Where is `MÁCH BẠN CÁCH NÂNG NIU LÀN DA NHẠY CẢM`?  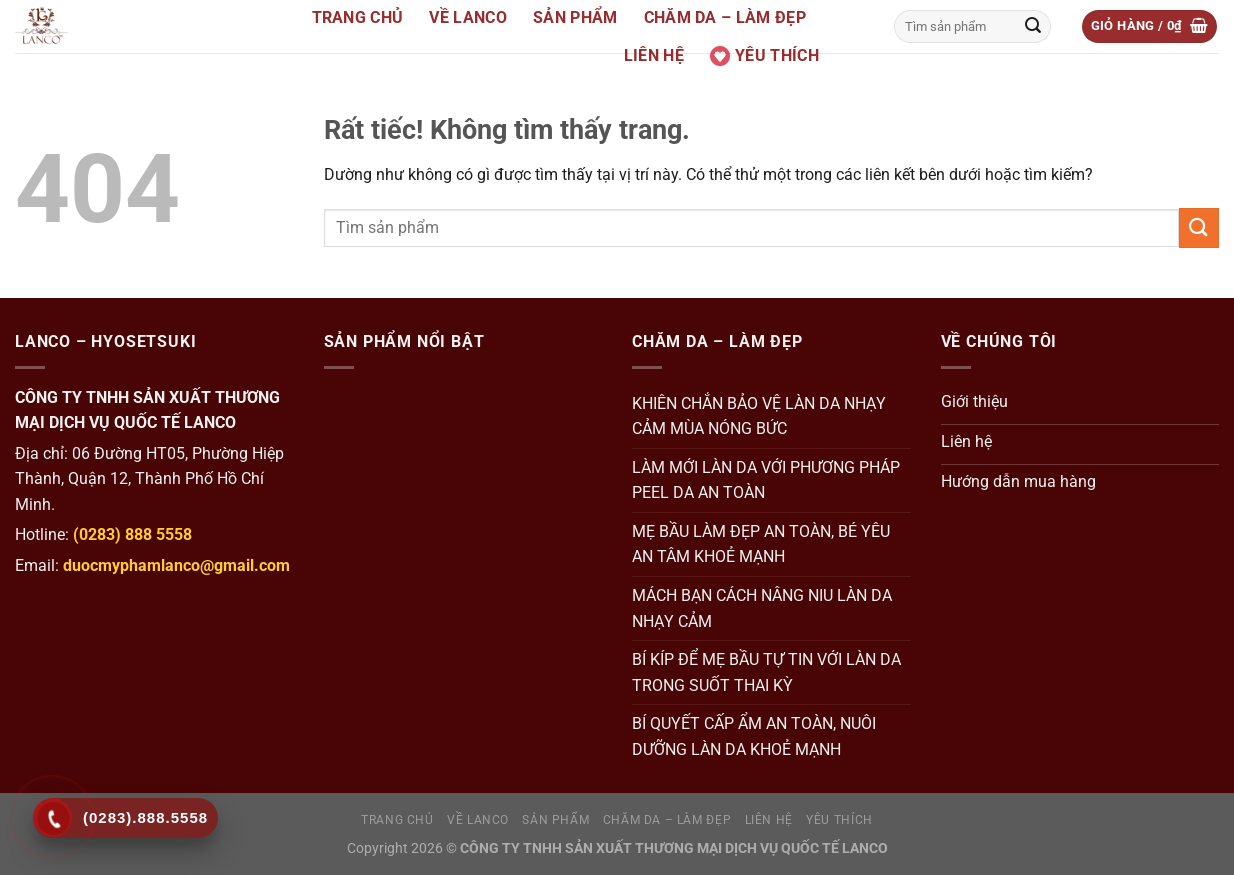 MÁCH BẠN CÁCH NÂNG NIU LÀN DA NHẠY CẢM is located at coordinates (762, 608).